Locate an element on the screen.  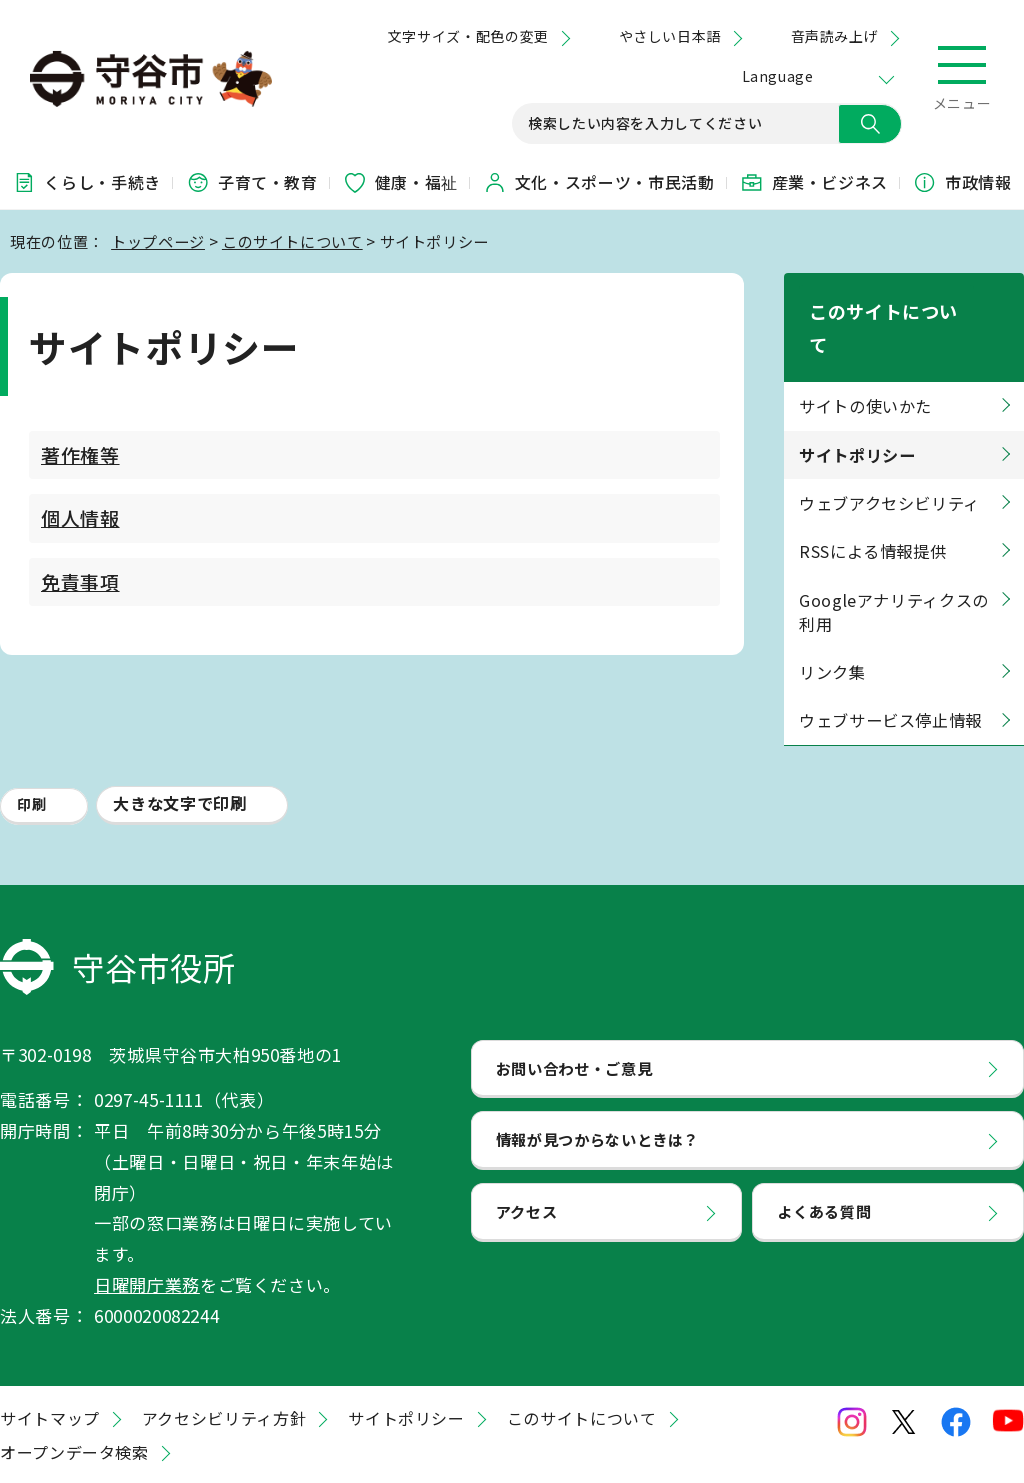
アクセス is located at coordinates (527, 1153).